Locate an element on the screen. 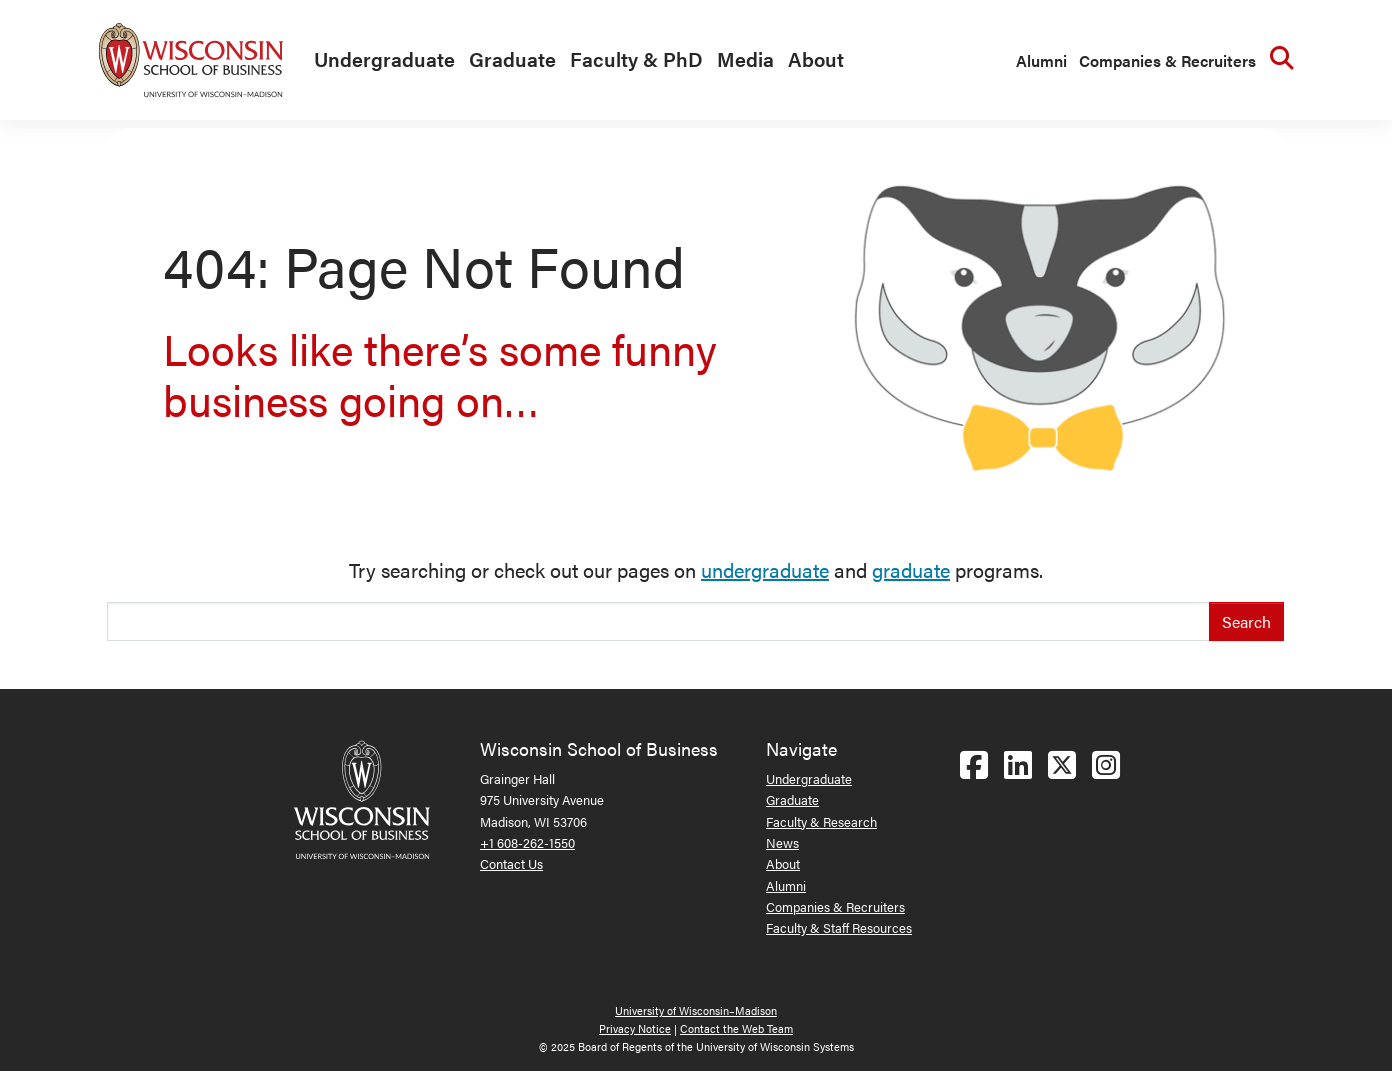 Image resolution: width=1392 pixels, height=1071 pixels. News is located at coordinates (782, 842).